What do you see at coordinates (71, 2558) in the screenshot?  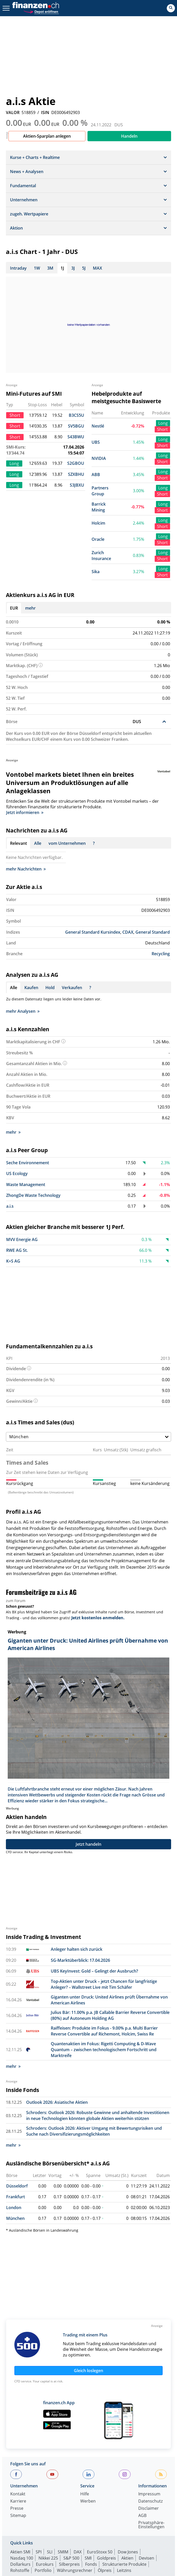 I see `S&P 500` at bounding box center [71, 2558].